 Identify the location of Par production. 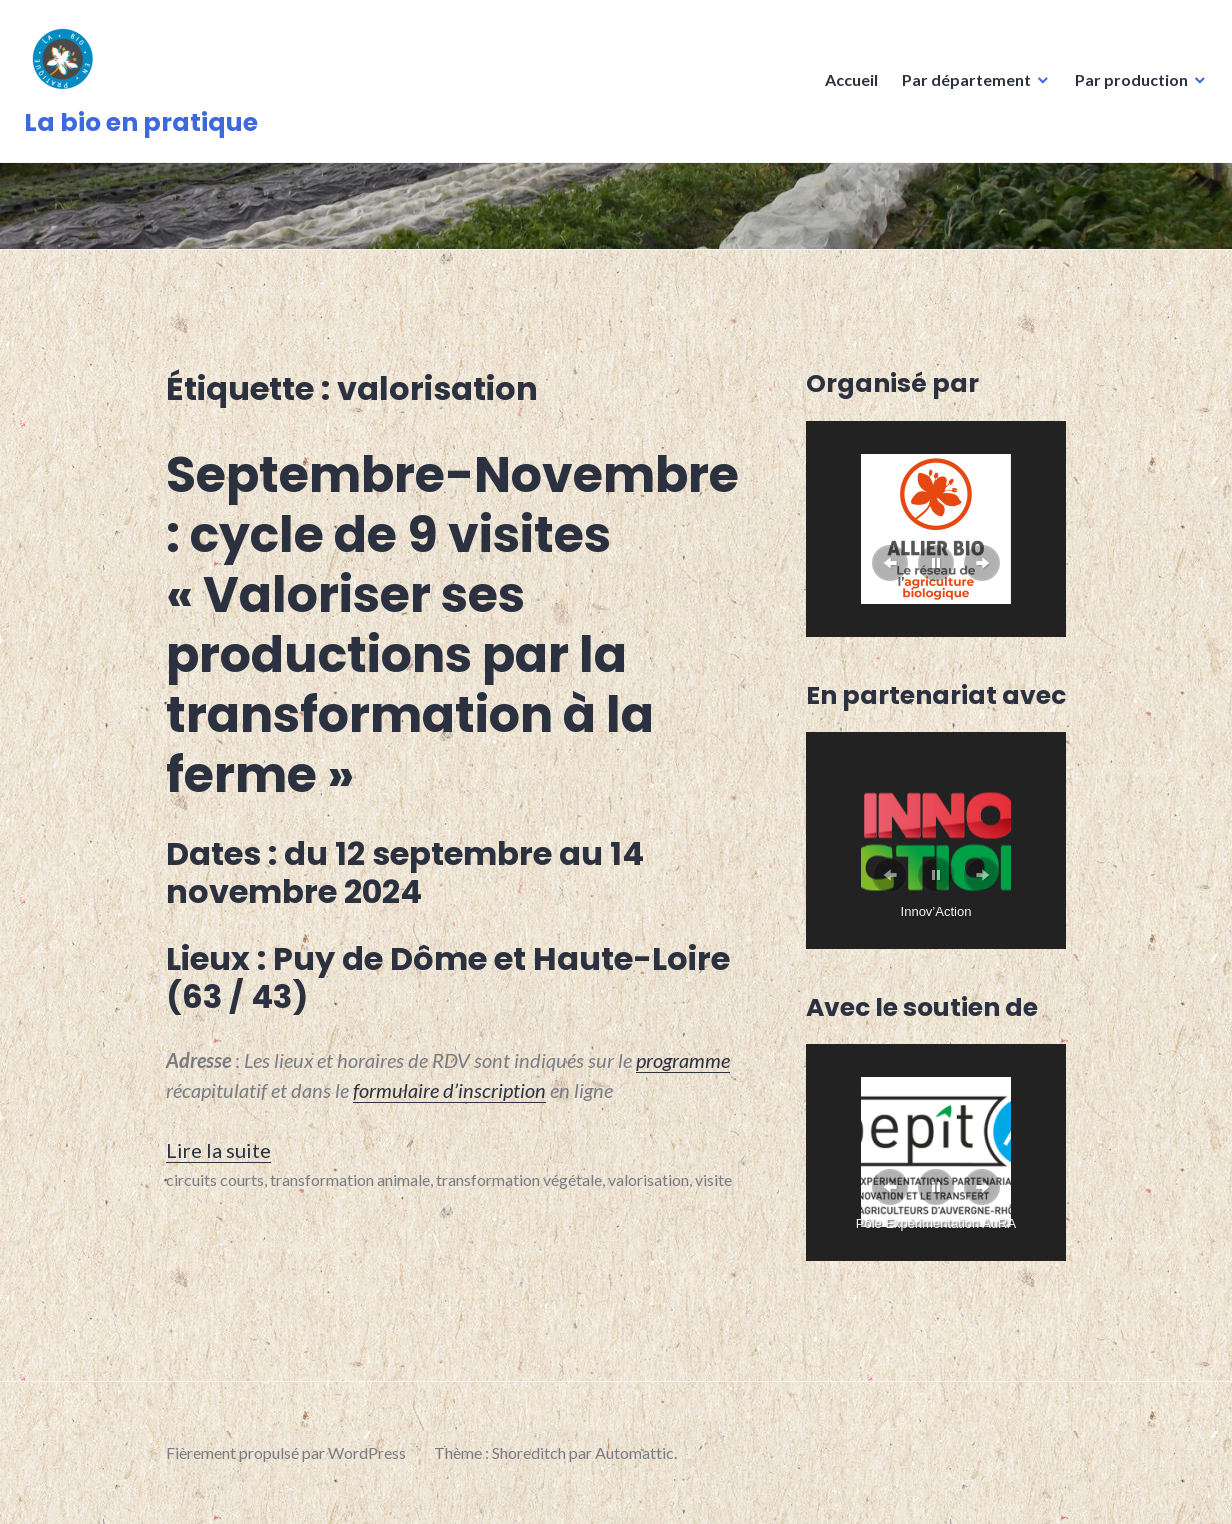
(1125, 85).